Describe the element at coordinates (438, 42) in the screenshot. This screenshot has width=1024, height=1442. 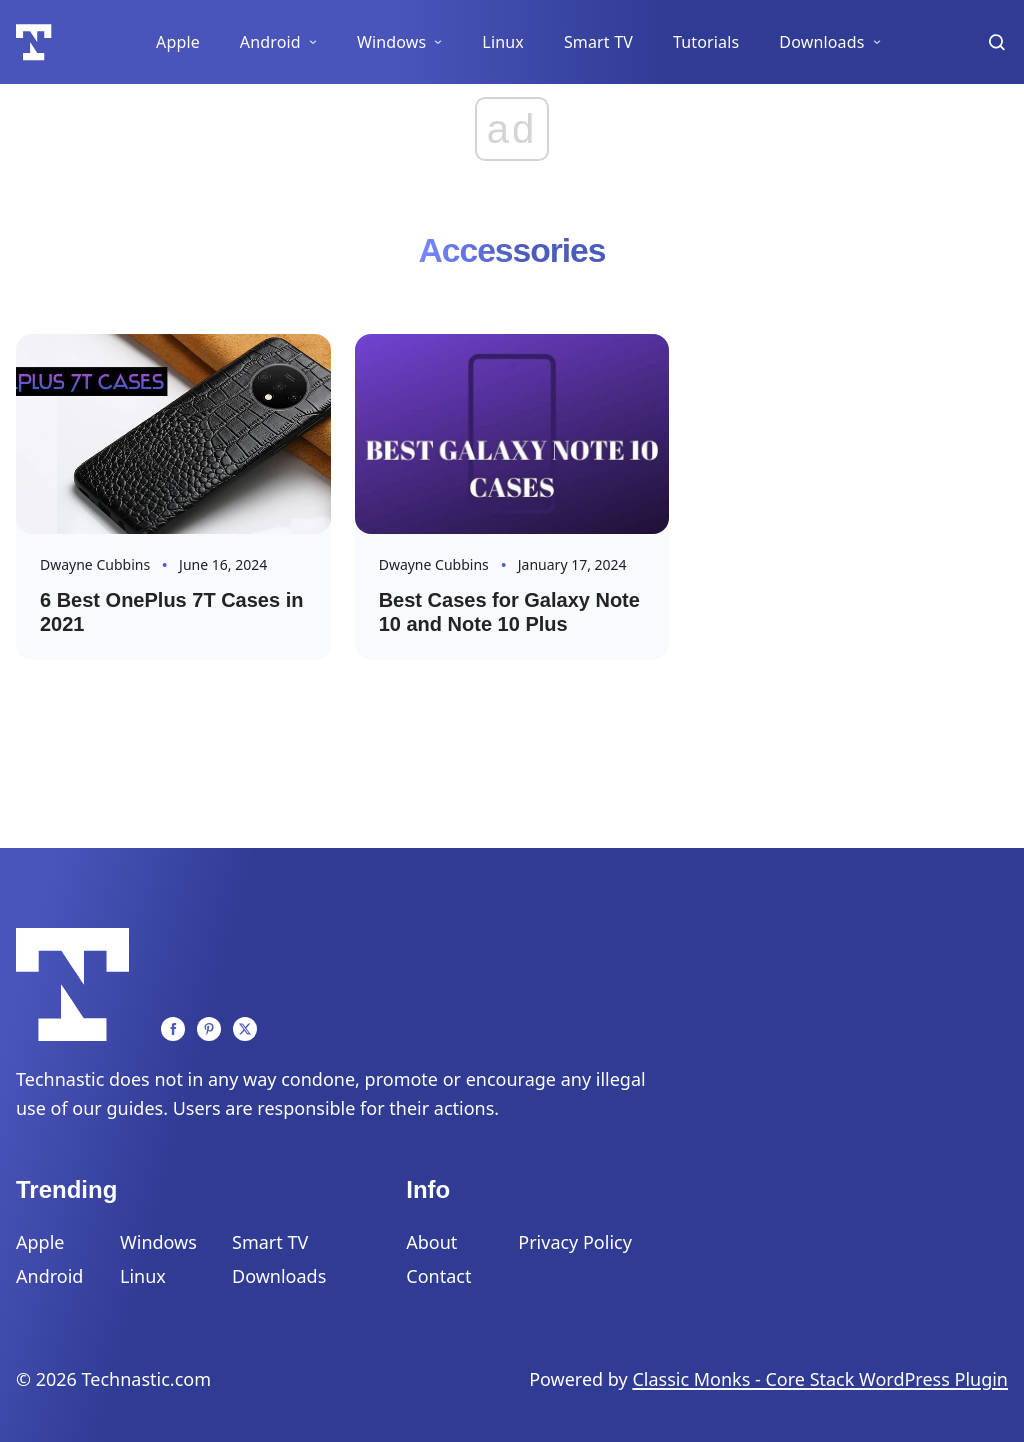
I see `[Windows Sub menu]` at that location.